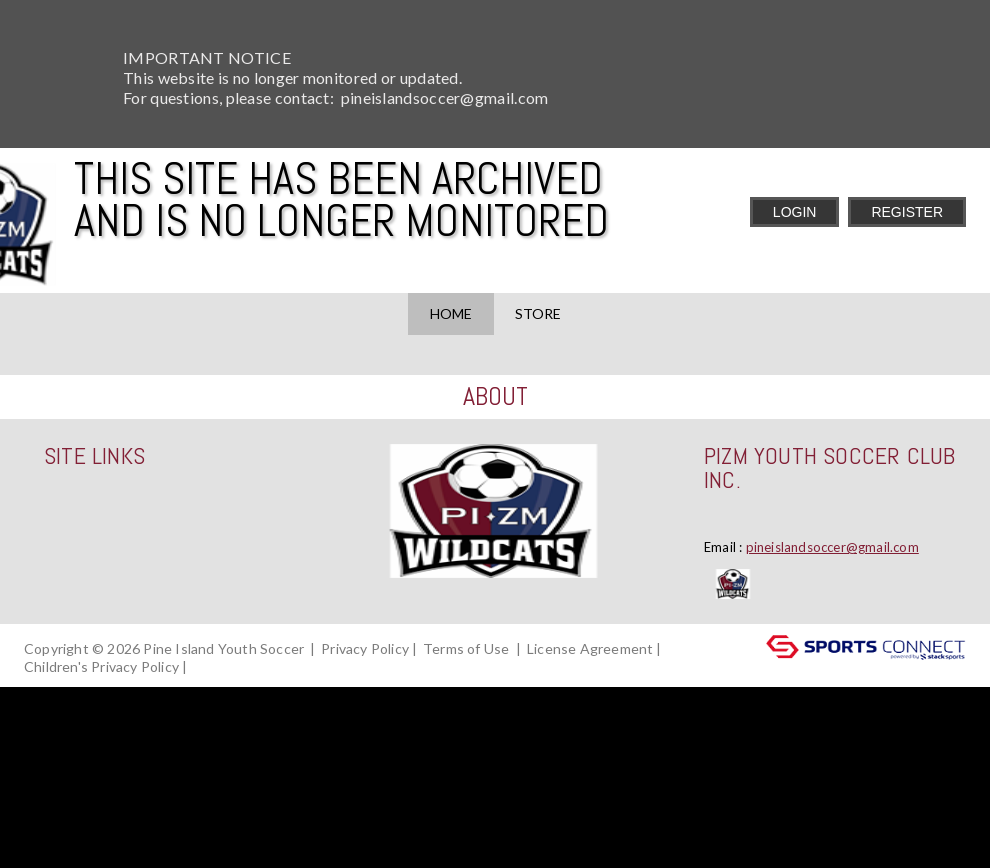  I want to click on Home, so click(451, 313).